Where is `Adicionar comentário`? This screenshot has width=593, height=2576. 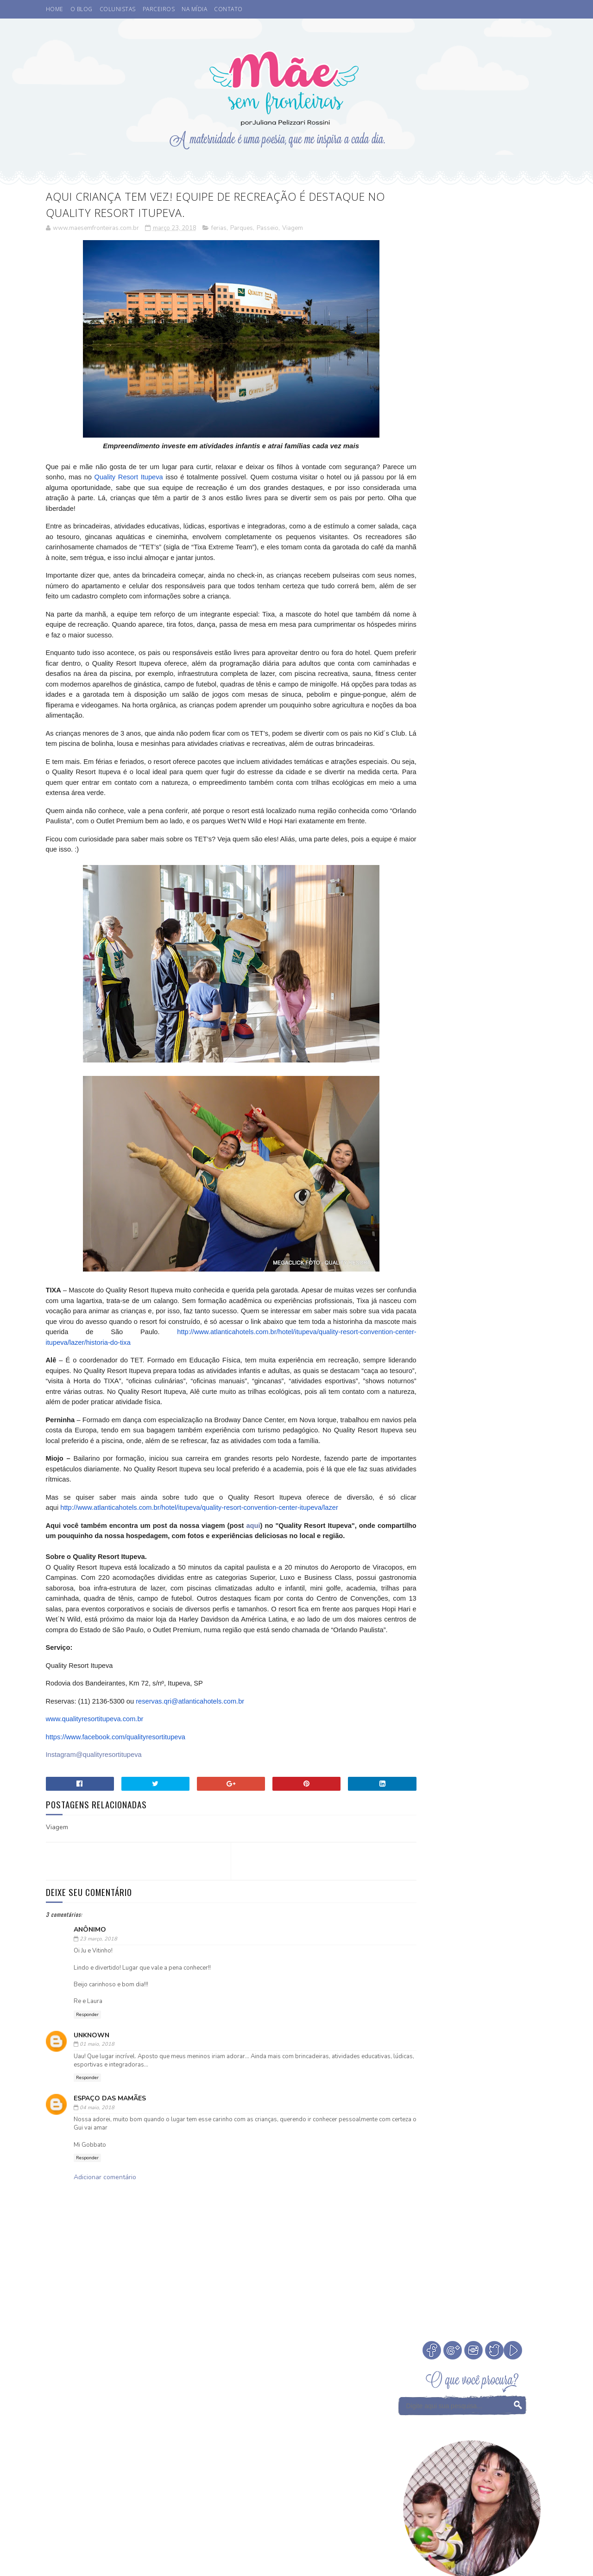
Adicionar comentário is located at coordinates (105, 2241).